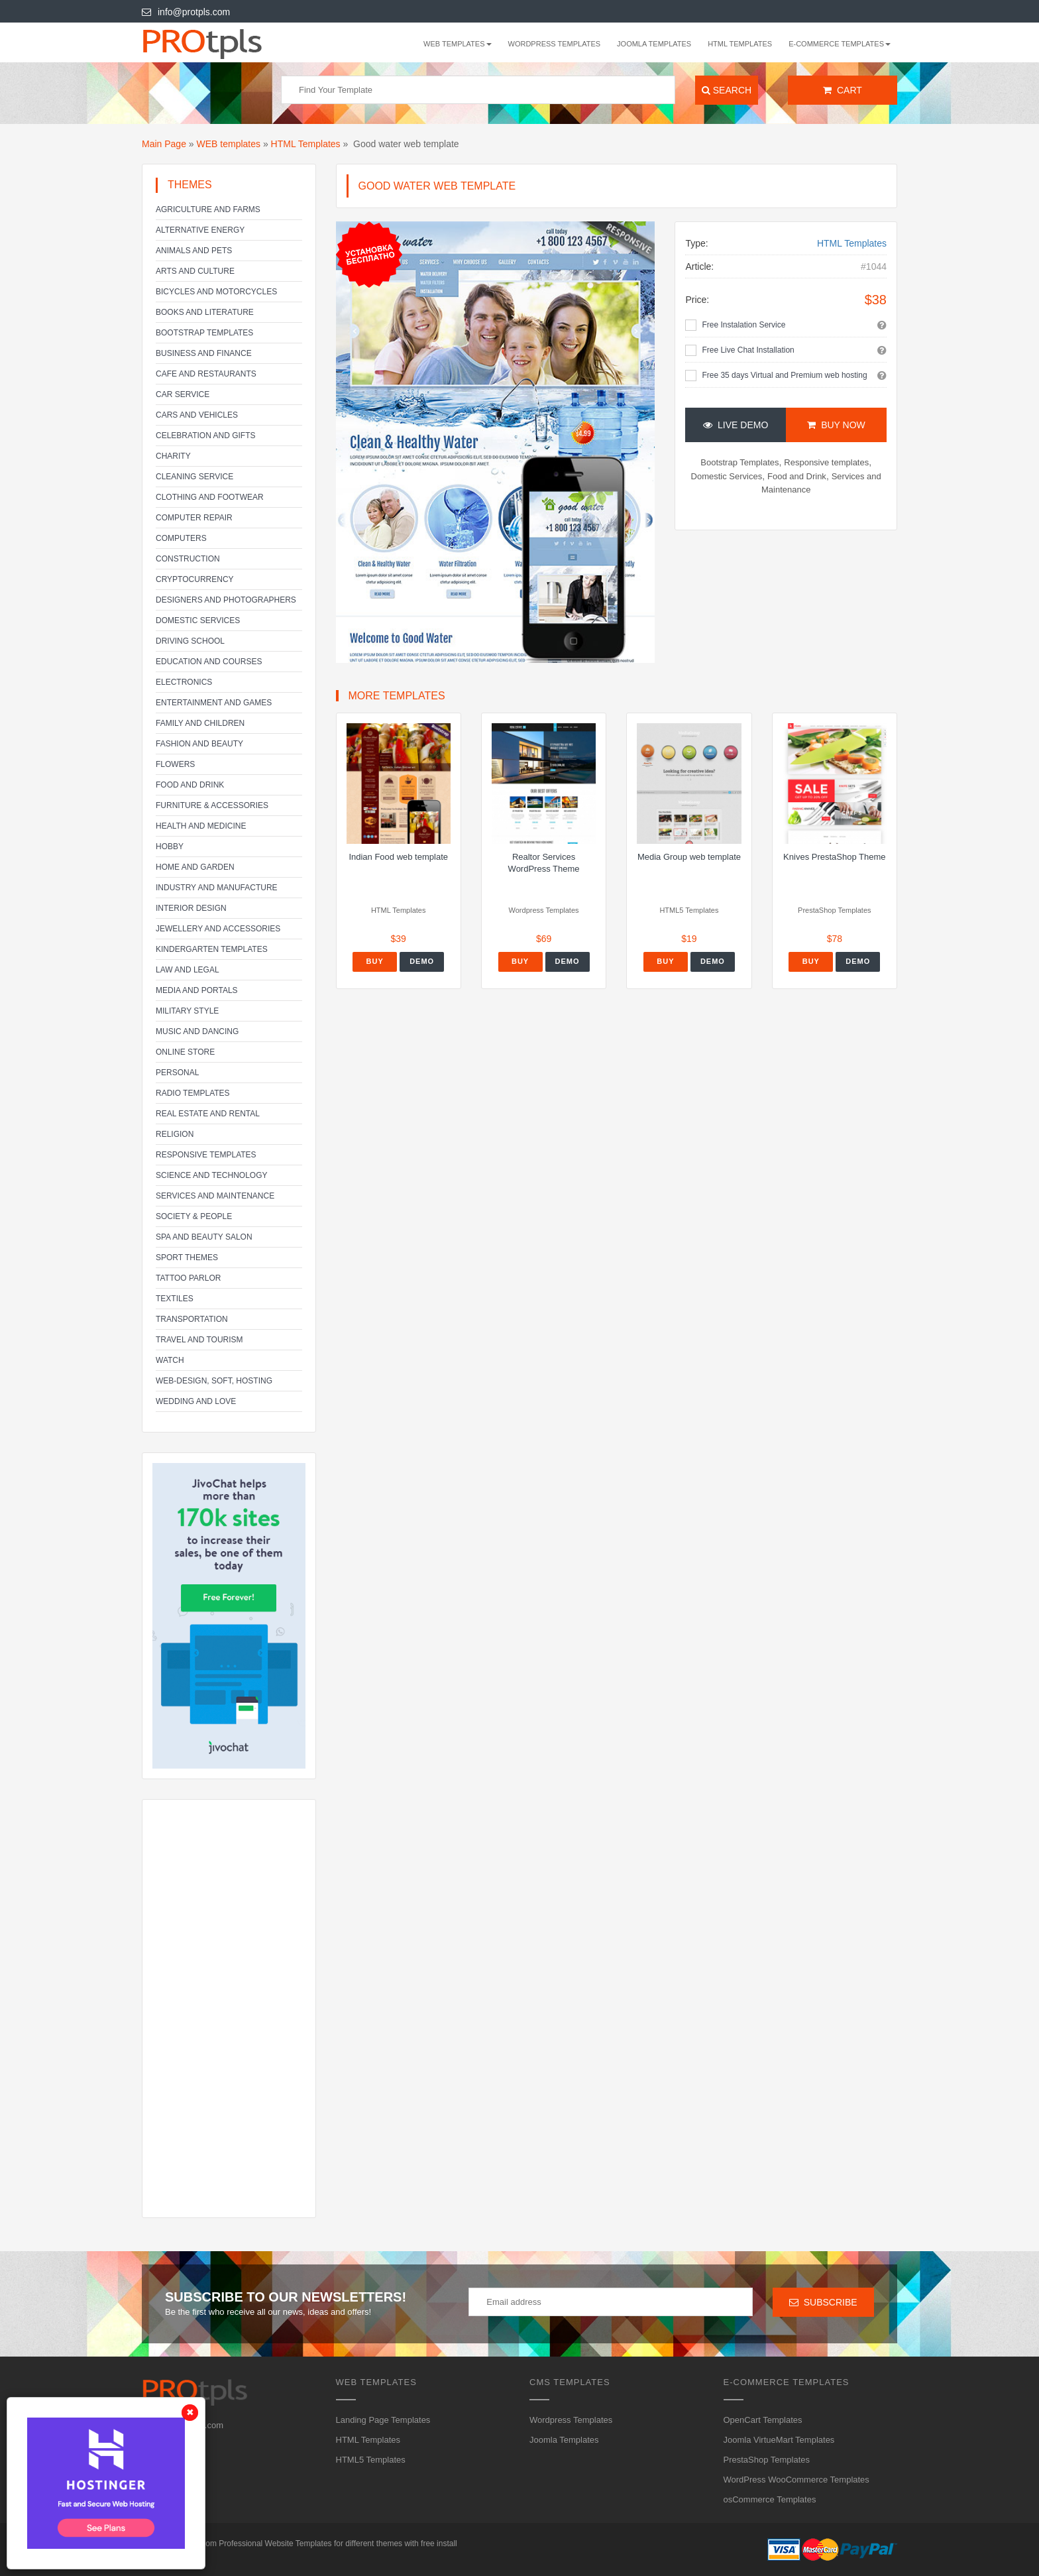 Image resolution: width=1039 pixels, height=2576 pixels. Describe the element at coordinates (194, 1216) in the screenshot. I see `Society & People` at that location.